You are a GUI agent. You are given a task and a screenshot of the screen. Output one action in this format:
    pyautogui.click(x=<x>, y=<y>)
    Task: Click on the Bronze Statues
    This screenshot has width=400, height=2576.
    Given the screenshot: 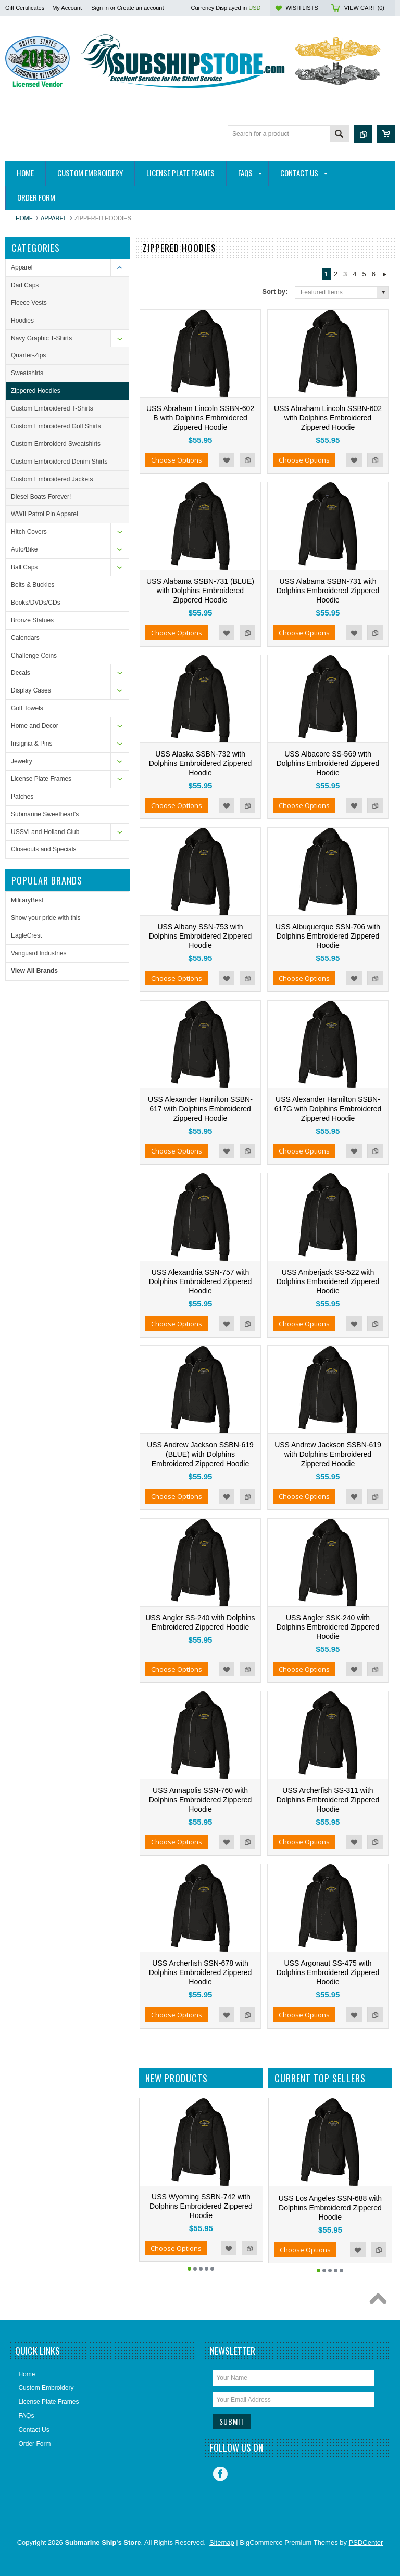 What is the action you would take?
    pyautogui.click(x=32, y=620)
    